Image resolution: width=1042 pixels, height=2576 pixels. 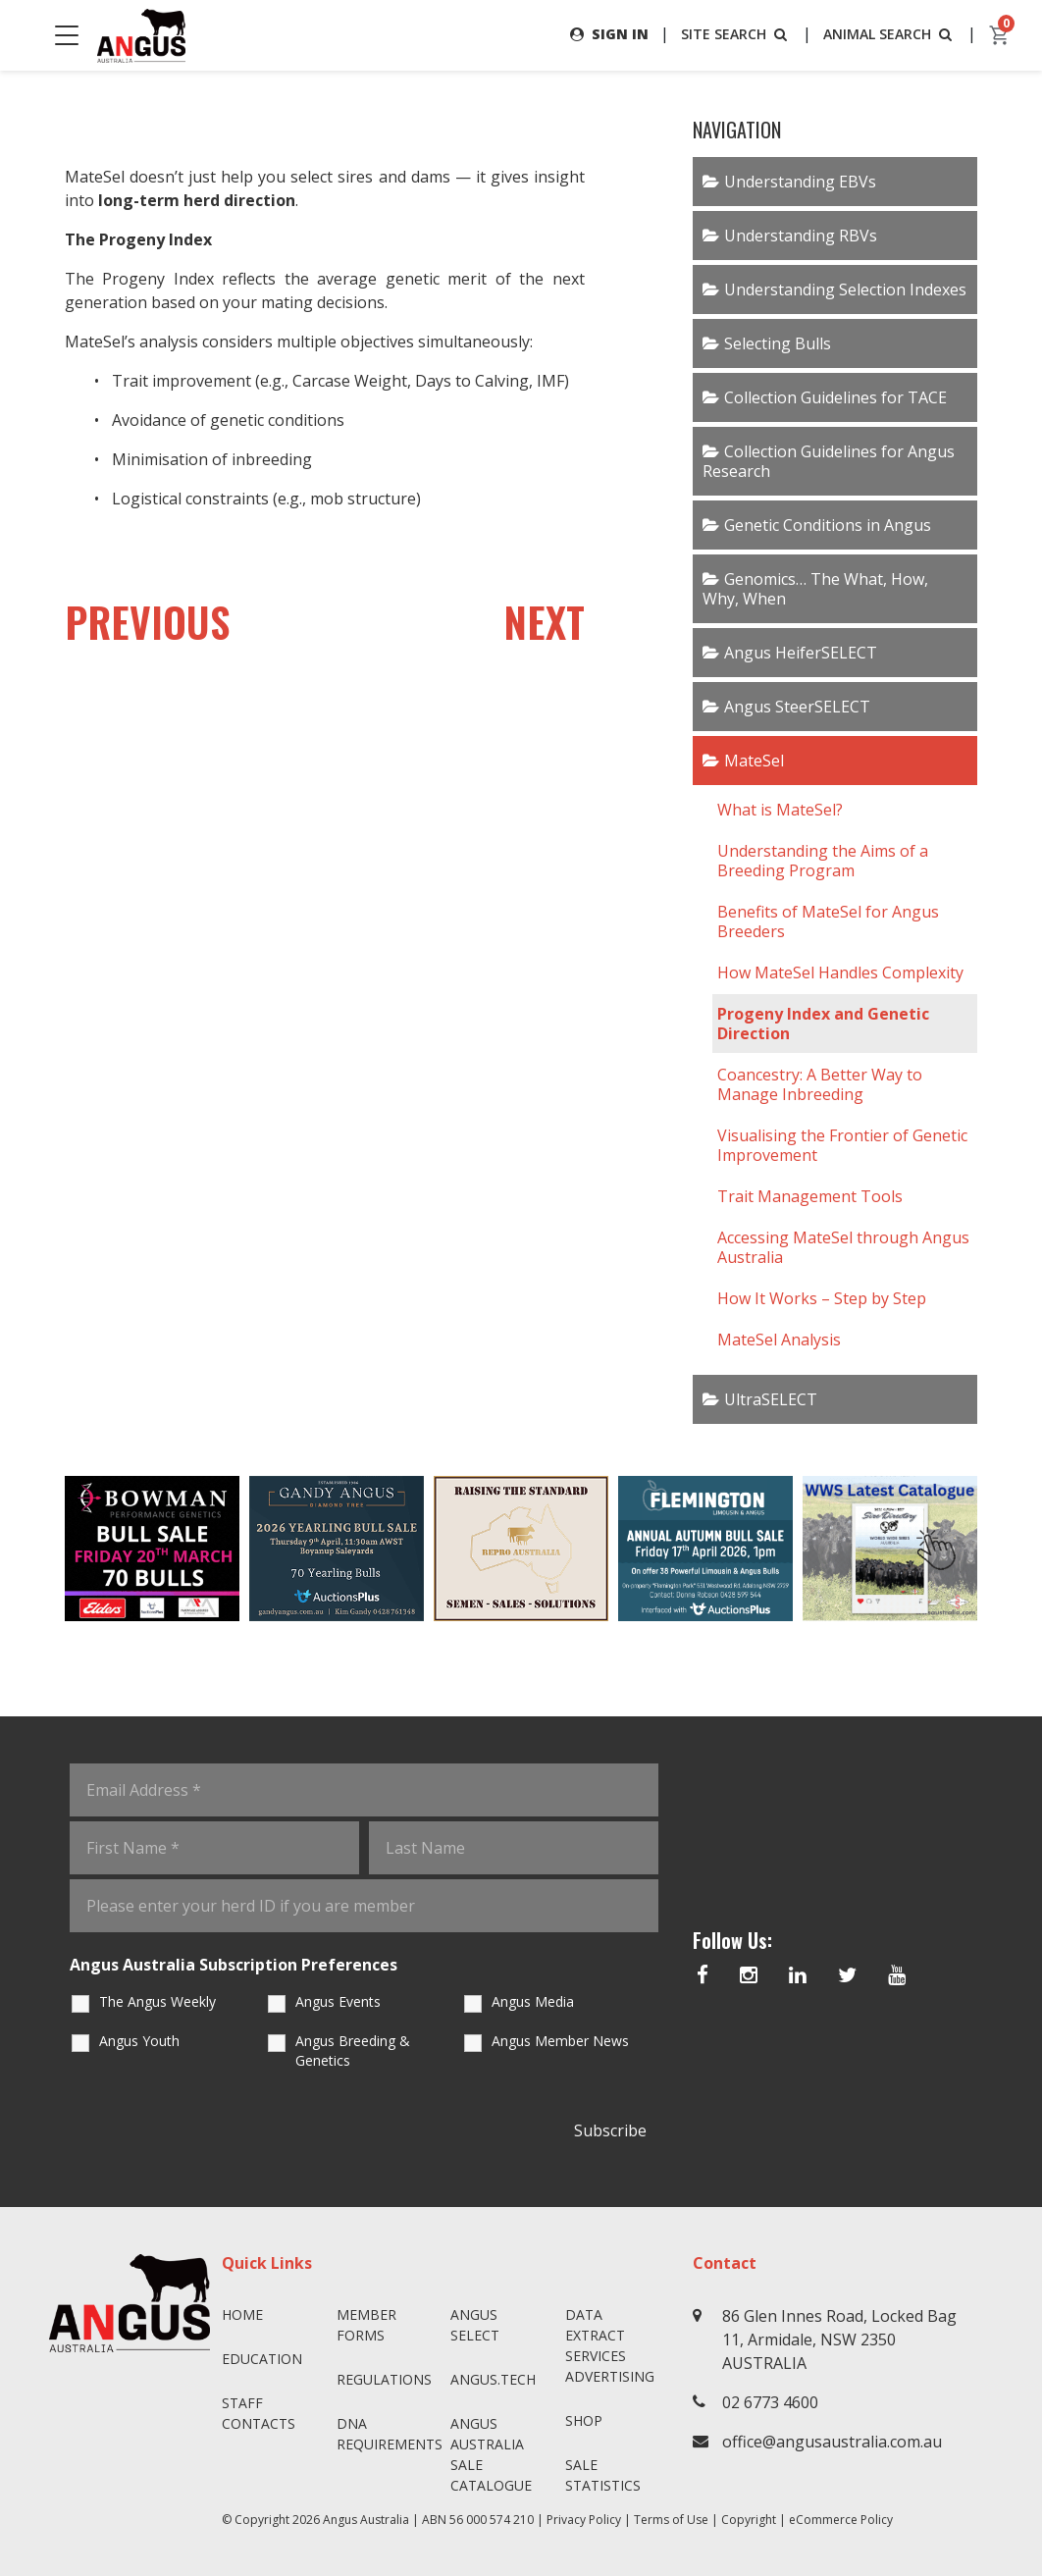 I want to click on angus.tech, so click(x=493, y=2379).